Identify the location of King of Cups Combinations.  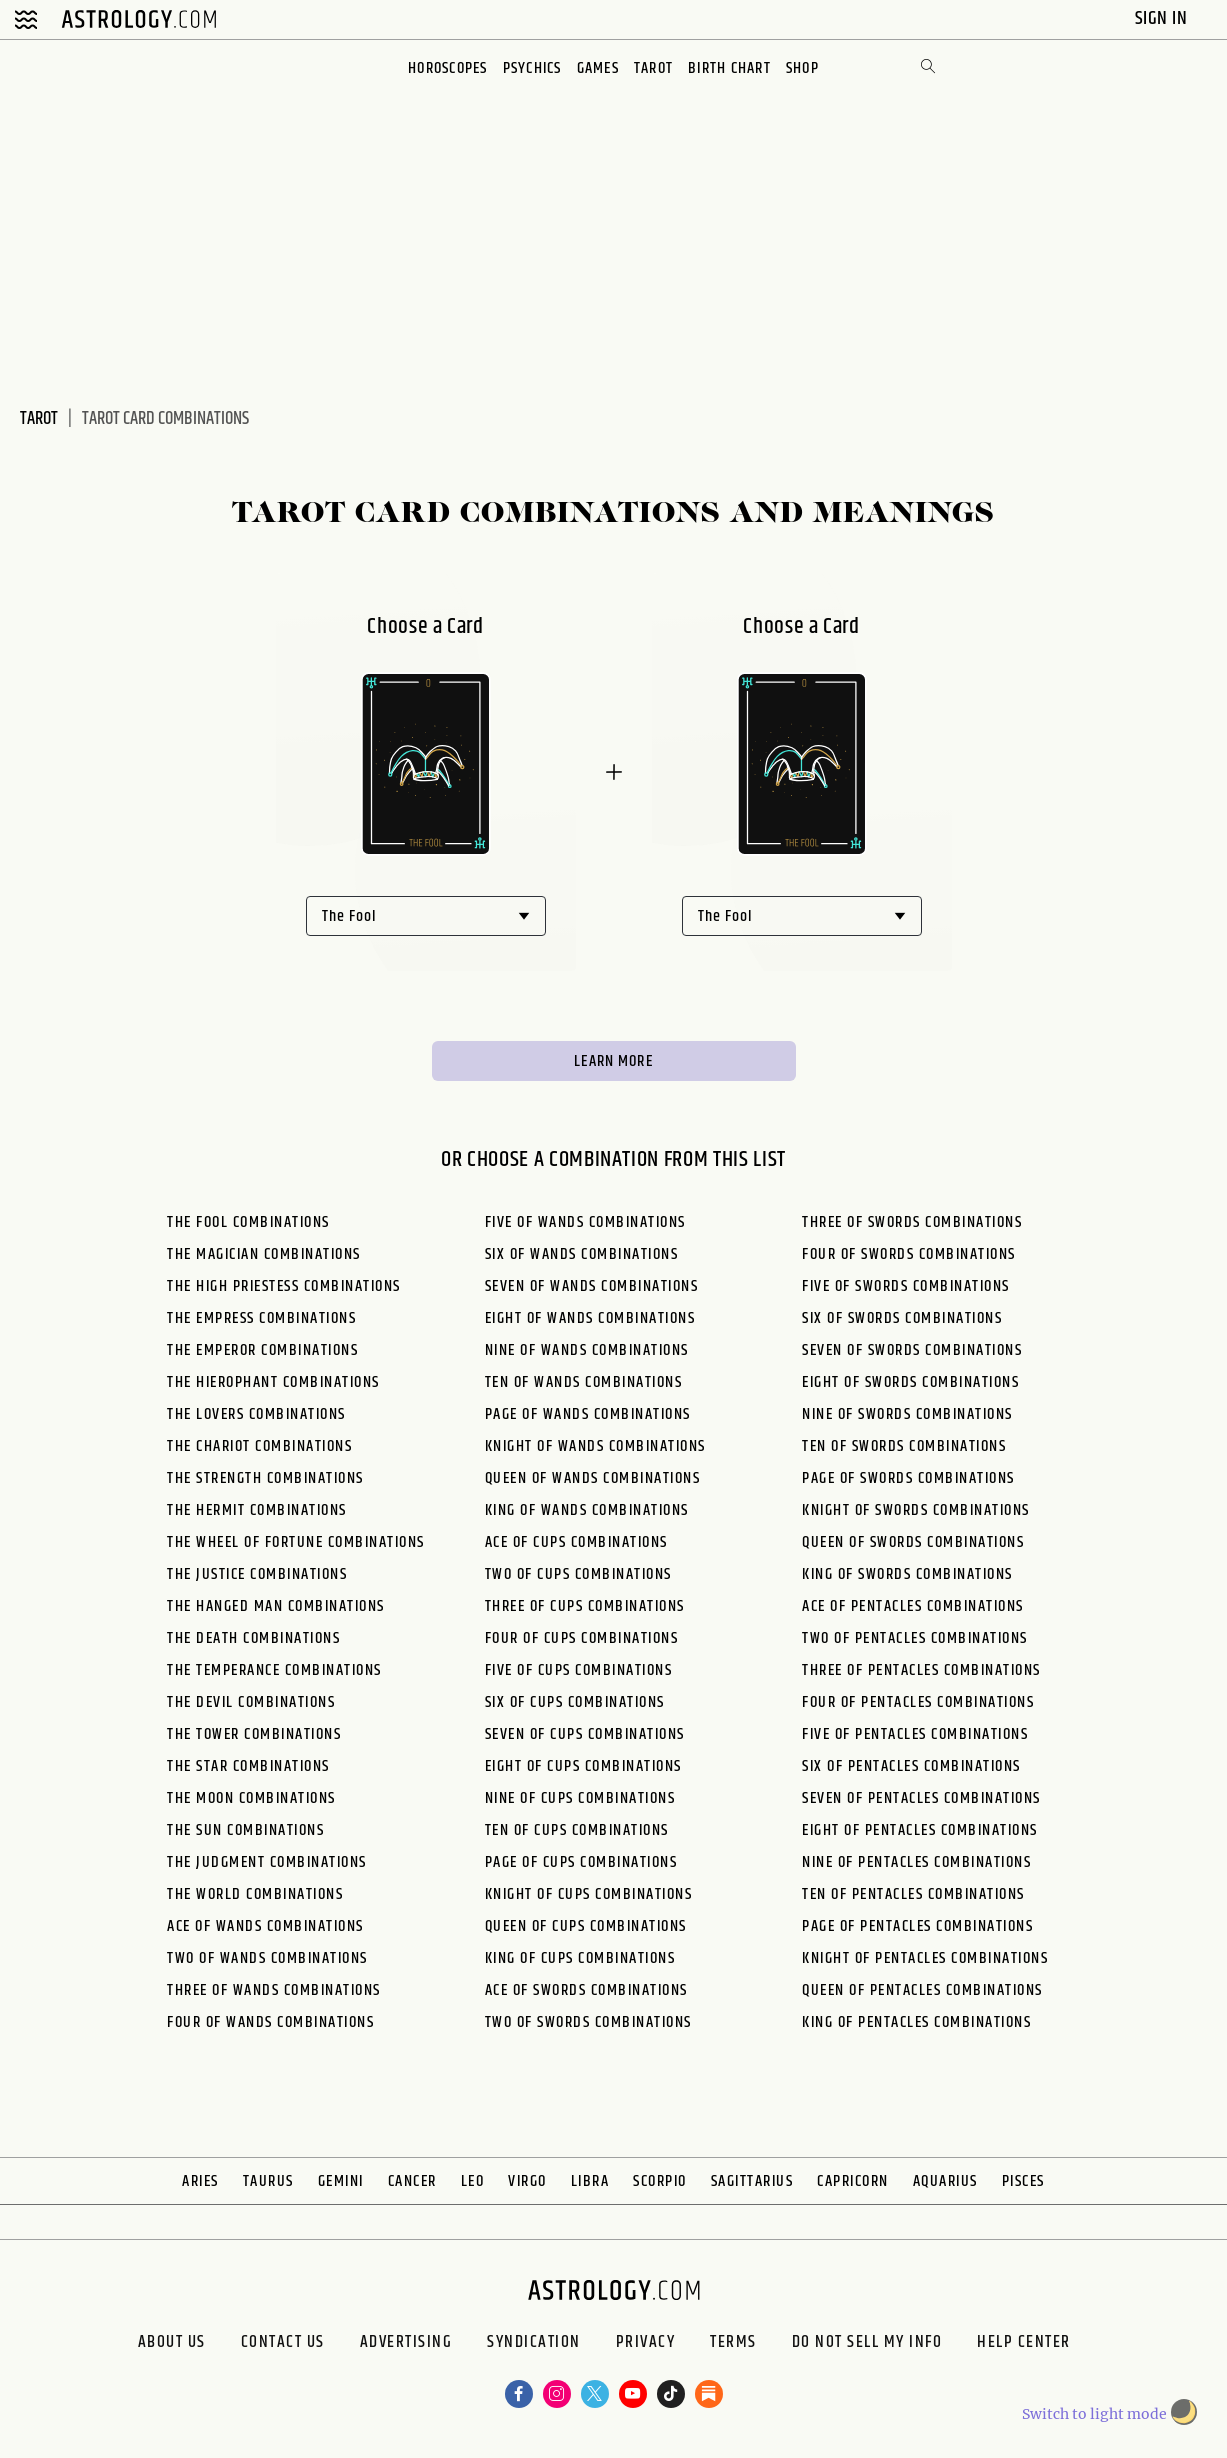
(580, 1963).